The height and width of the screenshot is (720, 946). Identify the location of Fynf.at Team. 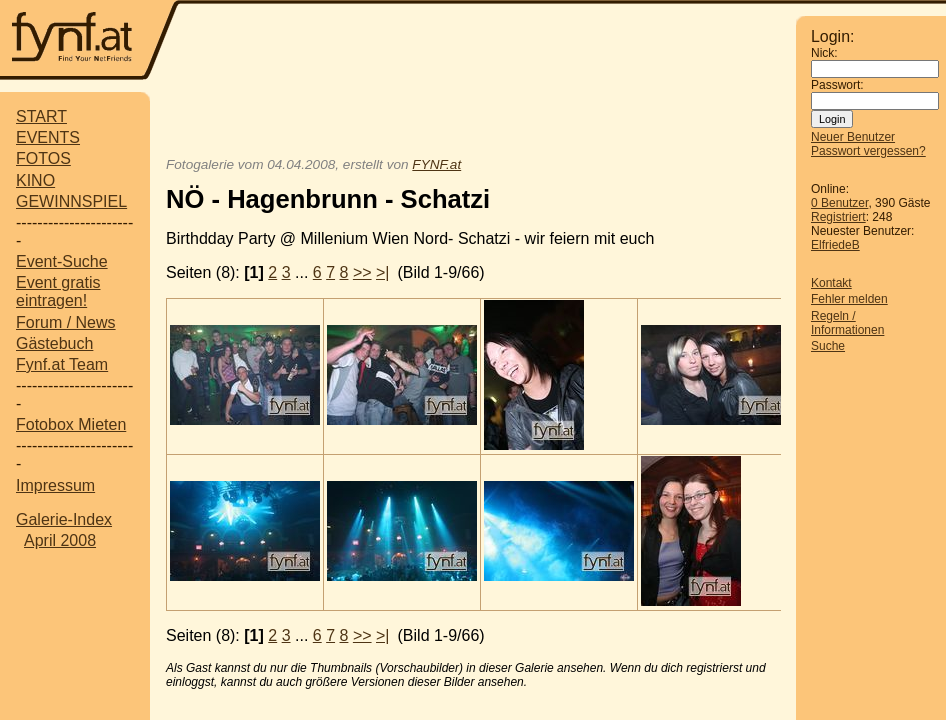
(62, 364).